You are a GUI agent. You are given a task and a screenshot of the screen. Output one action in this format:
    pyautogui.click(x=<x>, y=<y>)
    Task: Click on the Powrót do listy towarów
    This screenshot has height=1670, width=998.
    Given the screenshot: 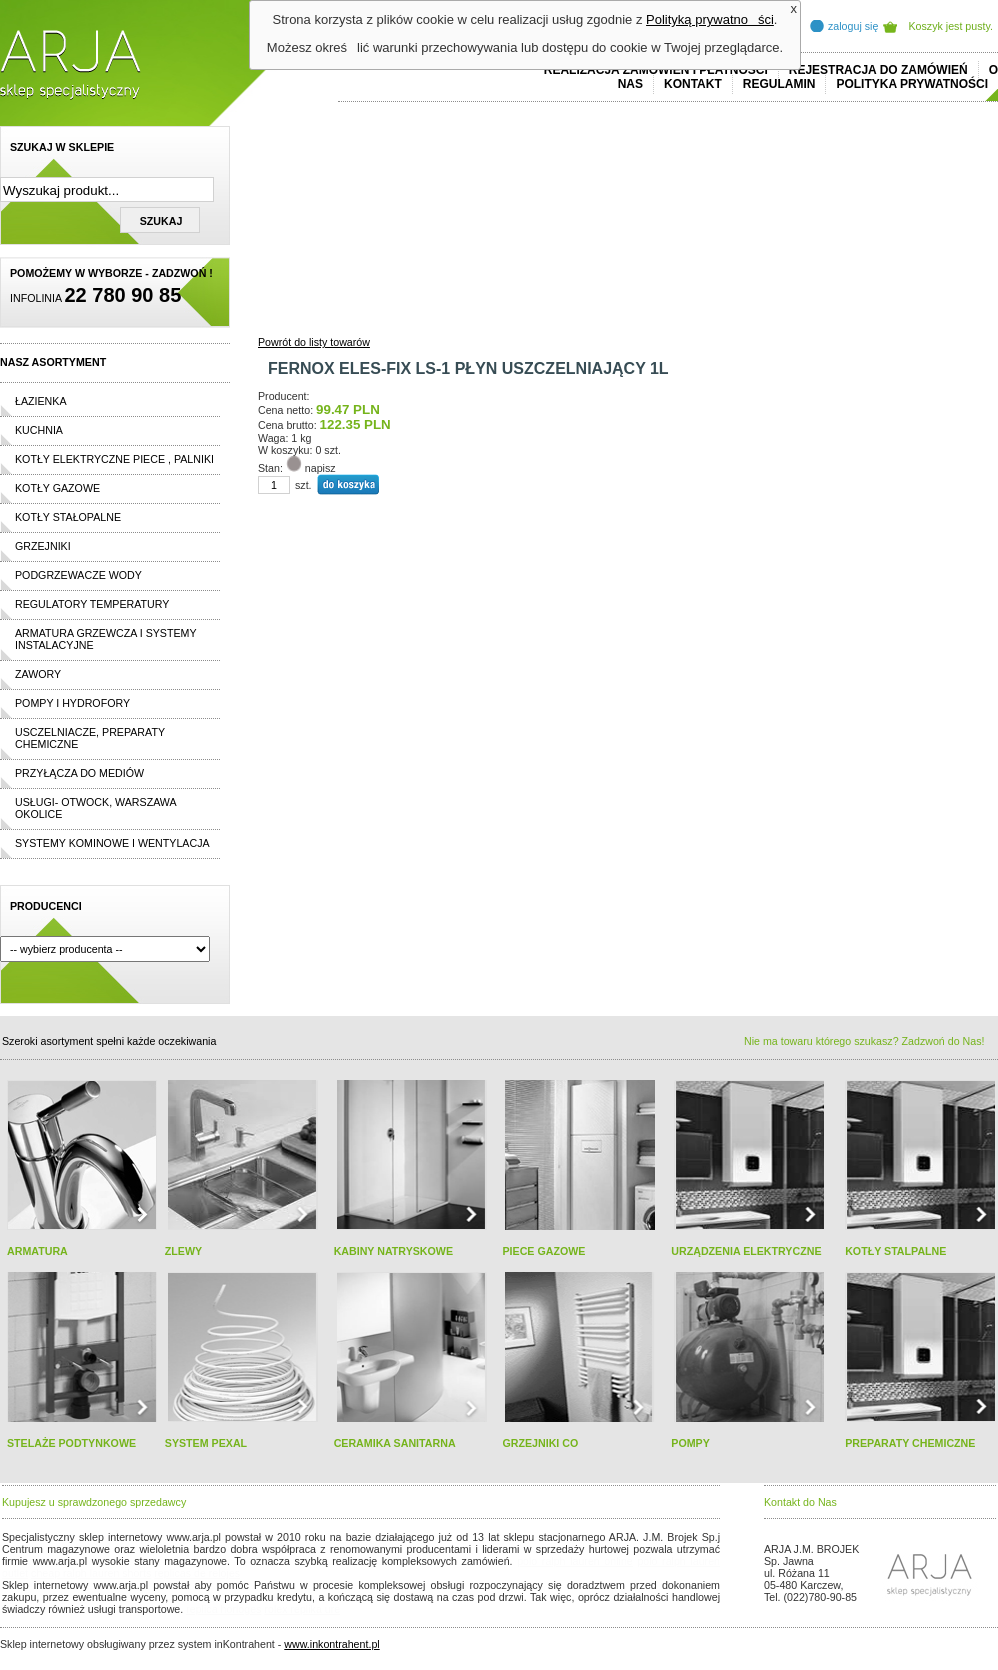 What is the action you would take?
    pyautogui.click(x=314, y=342)
    